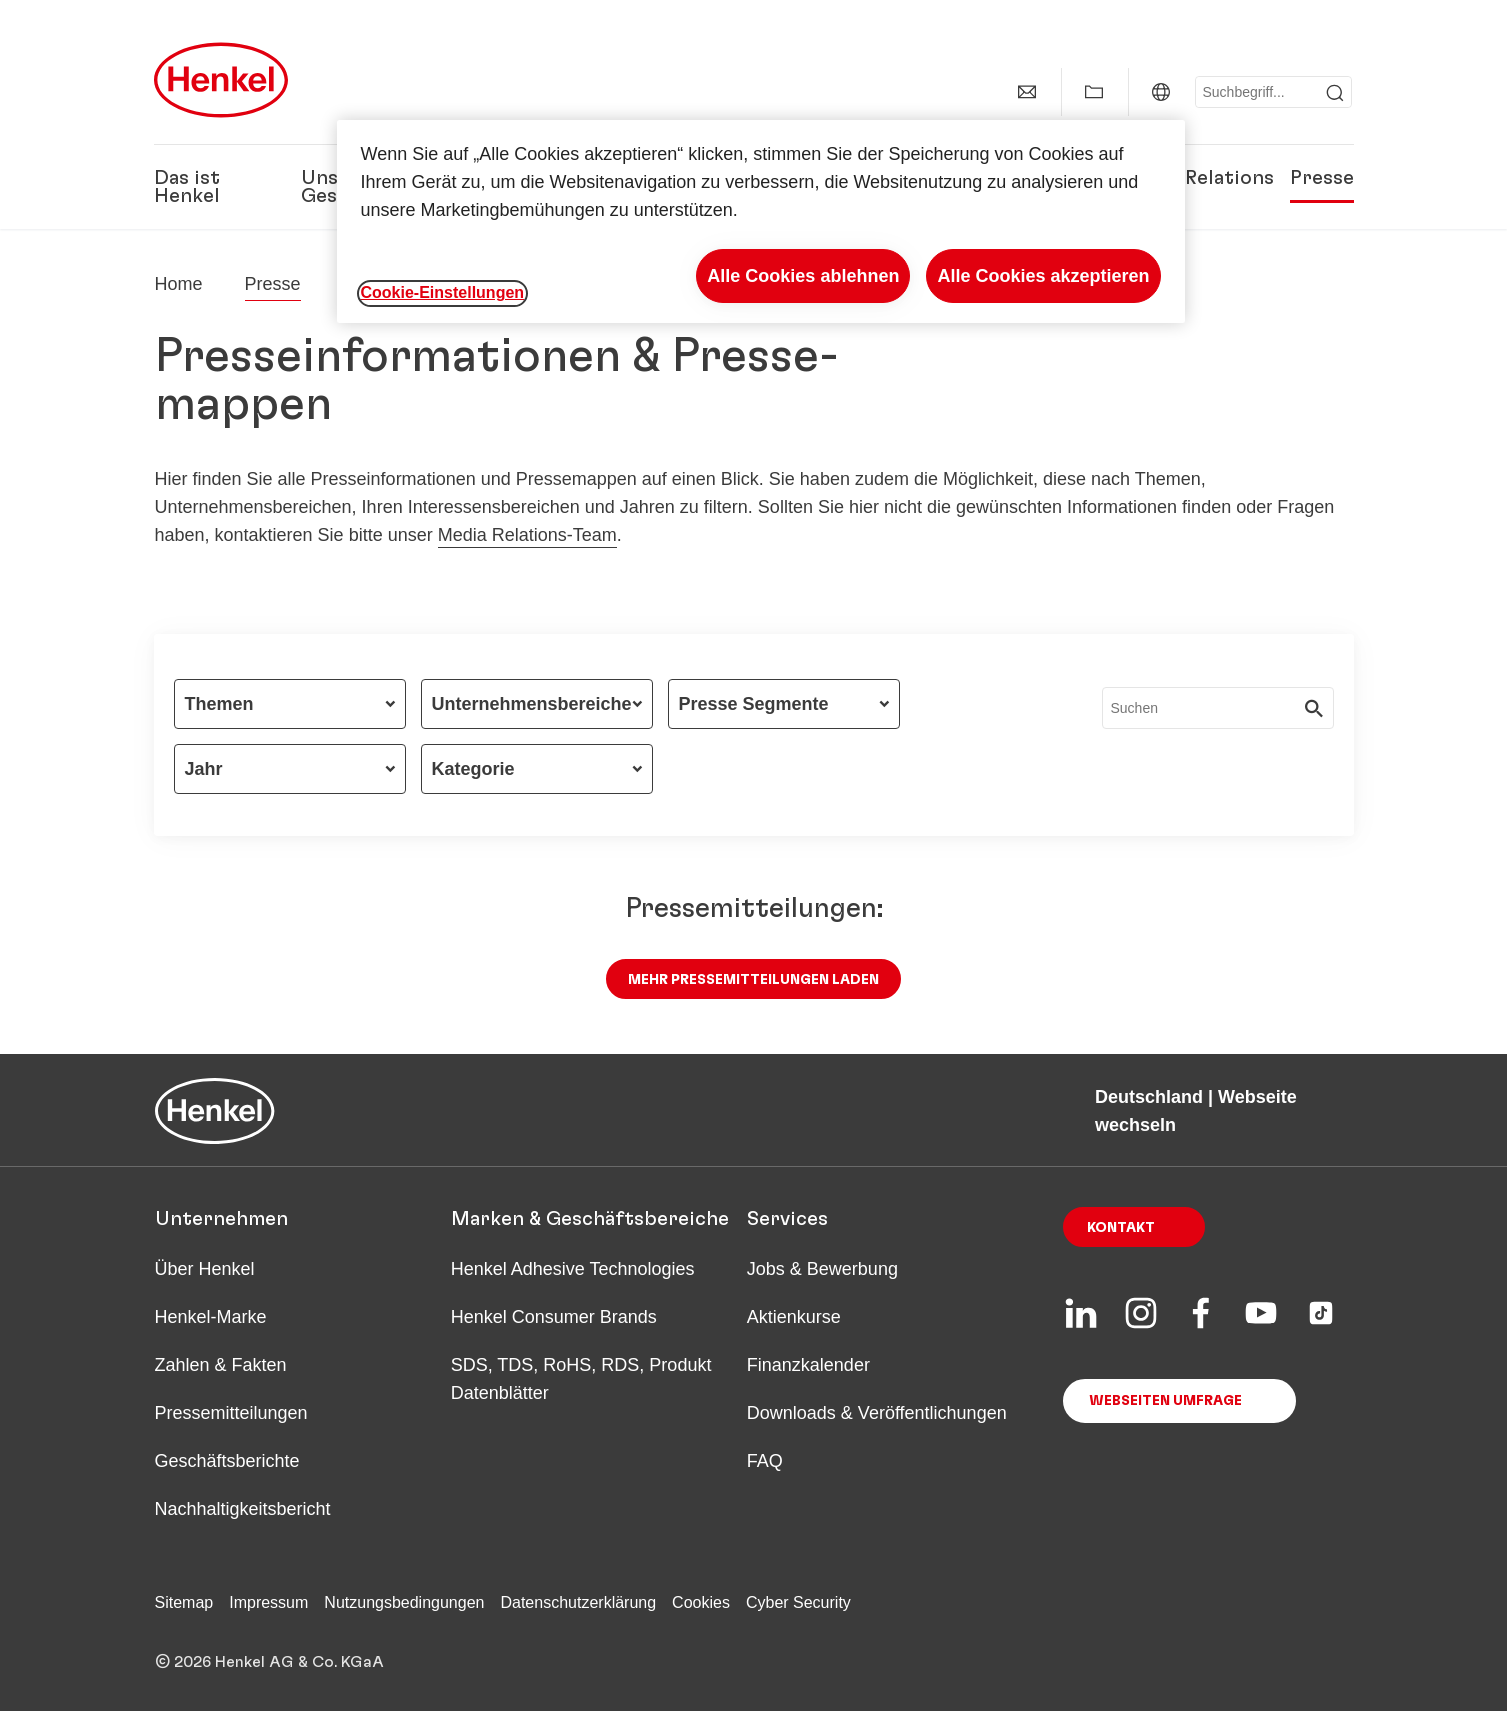  What do you see at coordinates (219, 704) in the screenshot?
I see `Themen` at bounding box center [219, 704].